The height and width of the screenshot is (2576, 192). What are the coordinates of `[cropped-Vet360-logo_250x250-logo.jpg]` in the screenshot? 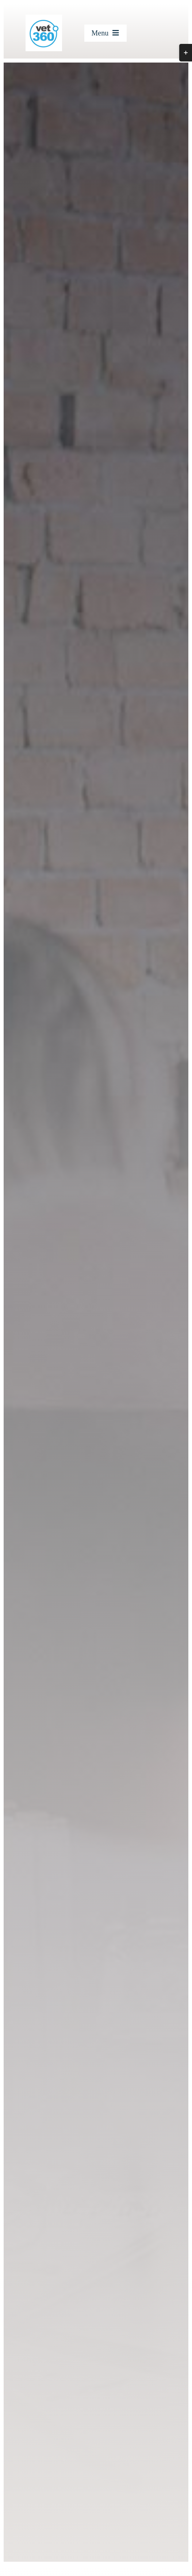 It's located at (44, 17).